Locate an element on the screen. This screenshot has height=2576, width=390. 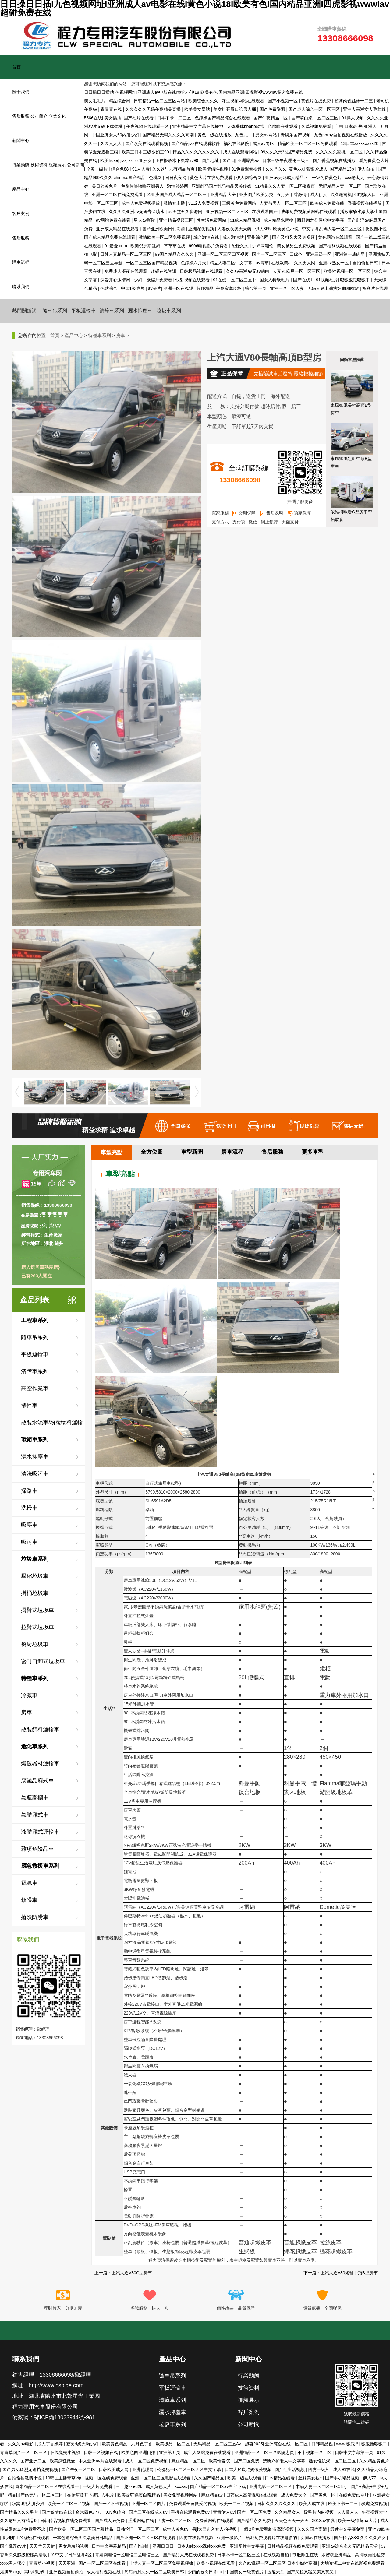
久久人人人 is located at coordinates (111, 143).